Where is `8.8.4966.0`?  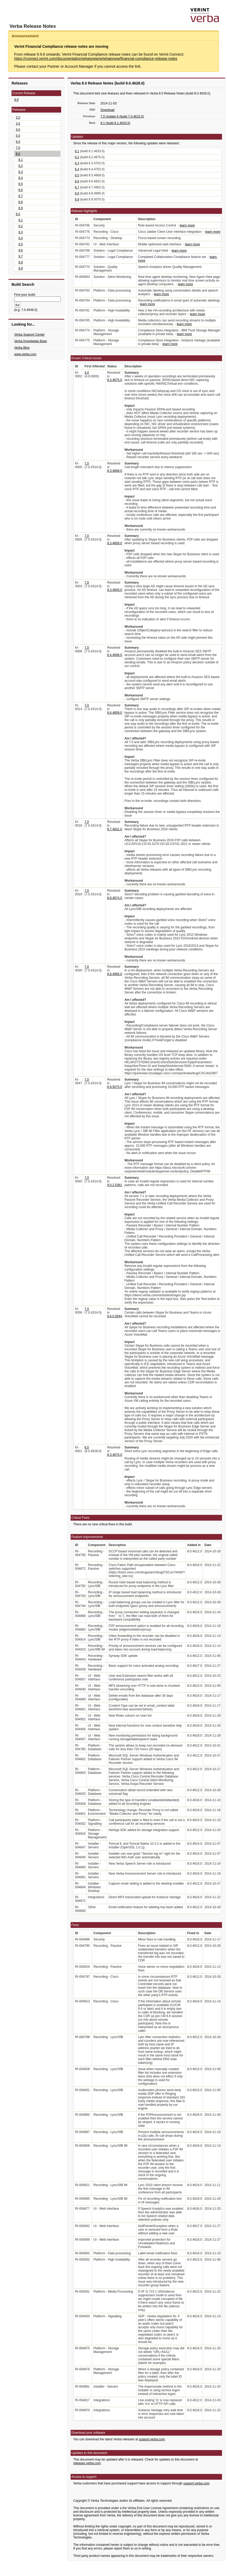 8.8.4966.0 is located at coordinates (114, 974).